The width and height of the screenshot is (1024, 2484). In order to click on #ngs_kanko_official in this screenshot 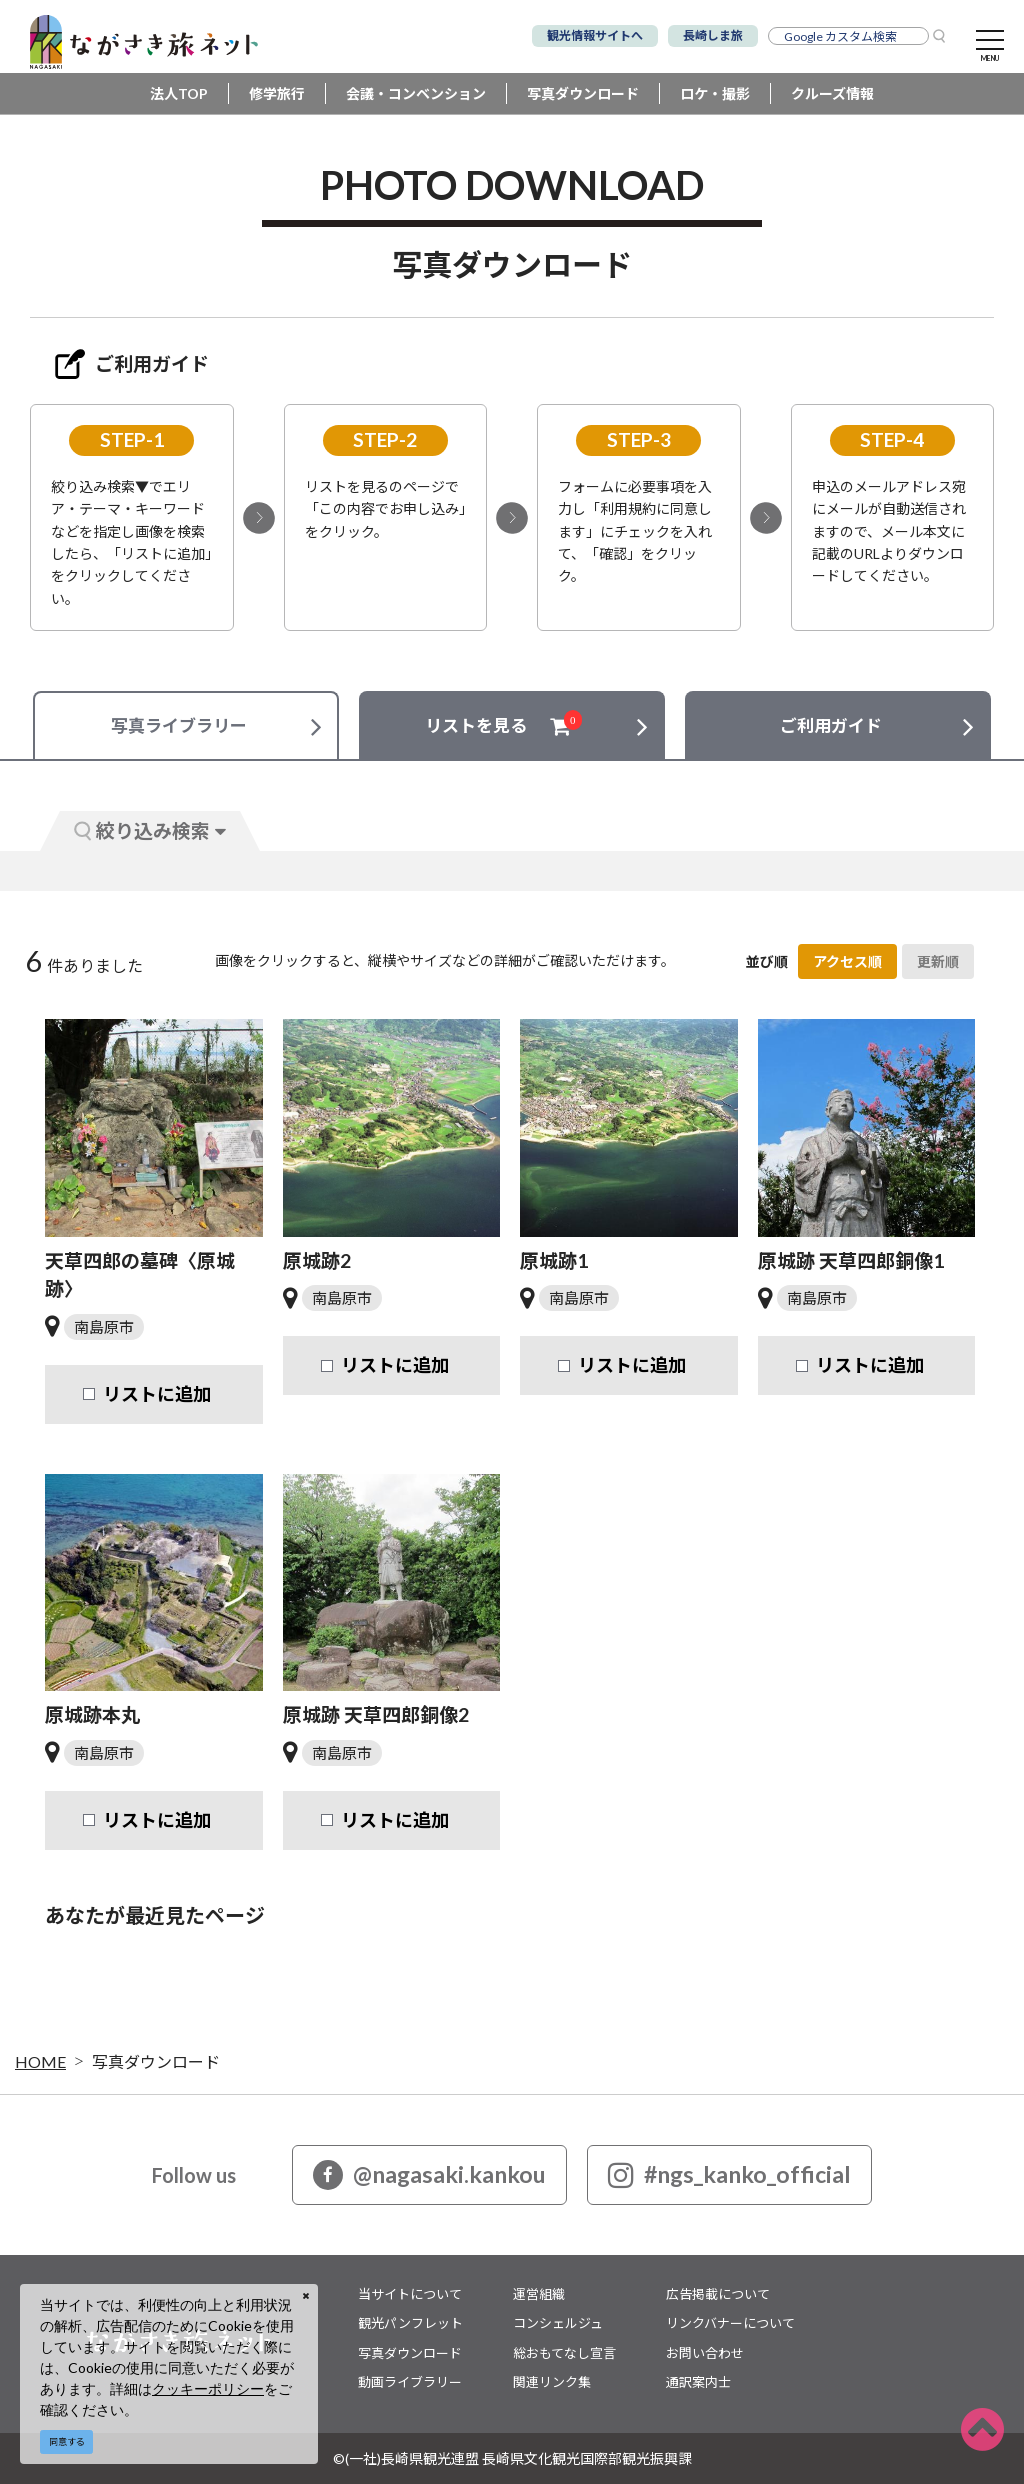, I will do `click(729, 2175)`.